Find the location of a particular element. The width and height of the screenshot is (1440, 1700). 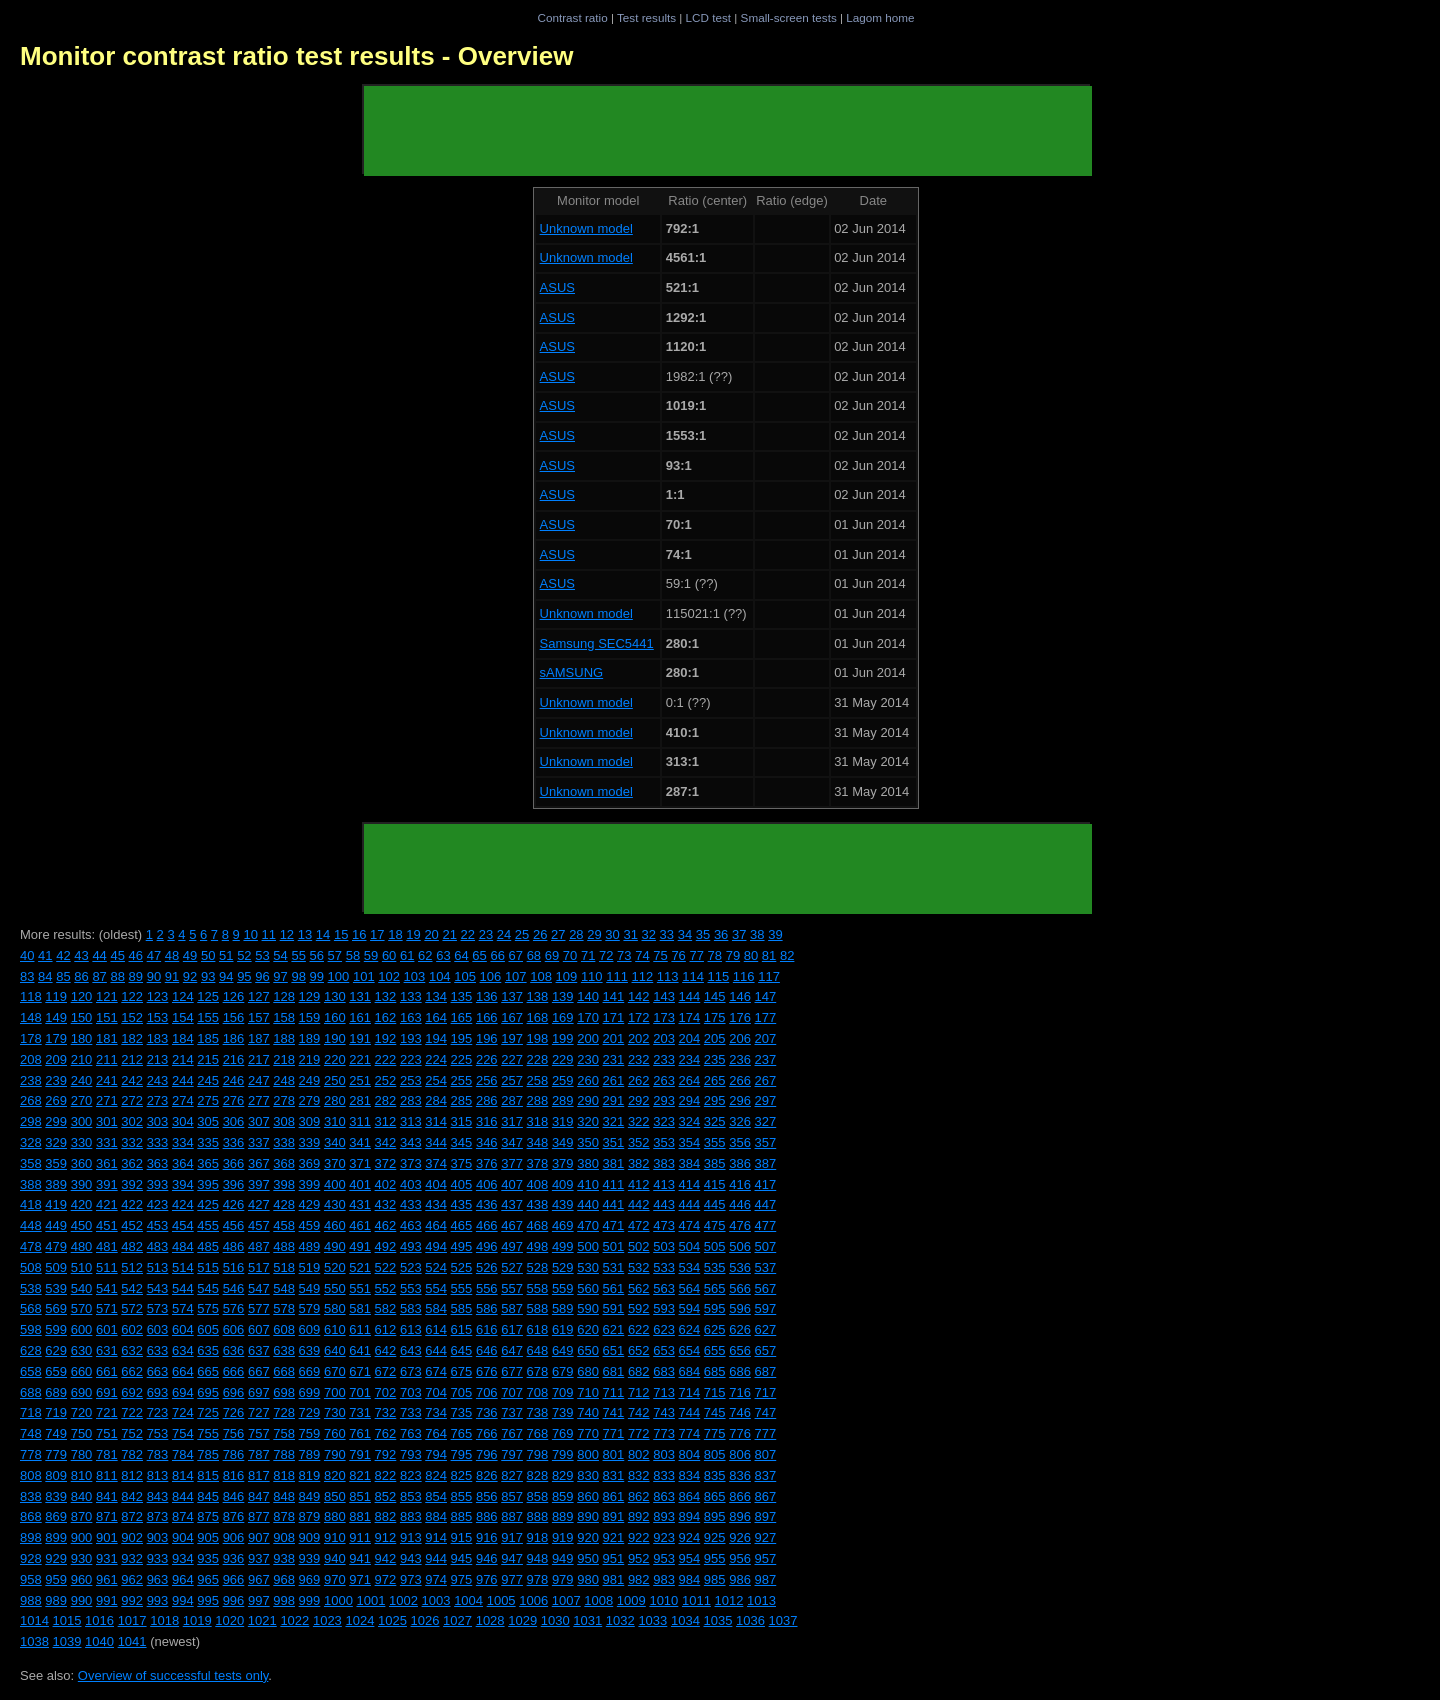

596 is located at coordinates (740, 1308).